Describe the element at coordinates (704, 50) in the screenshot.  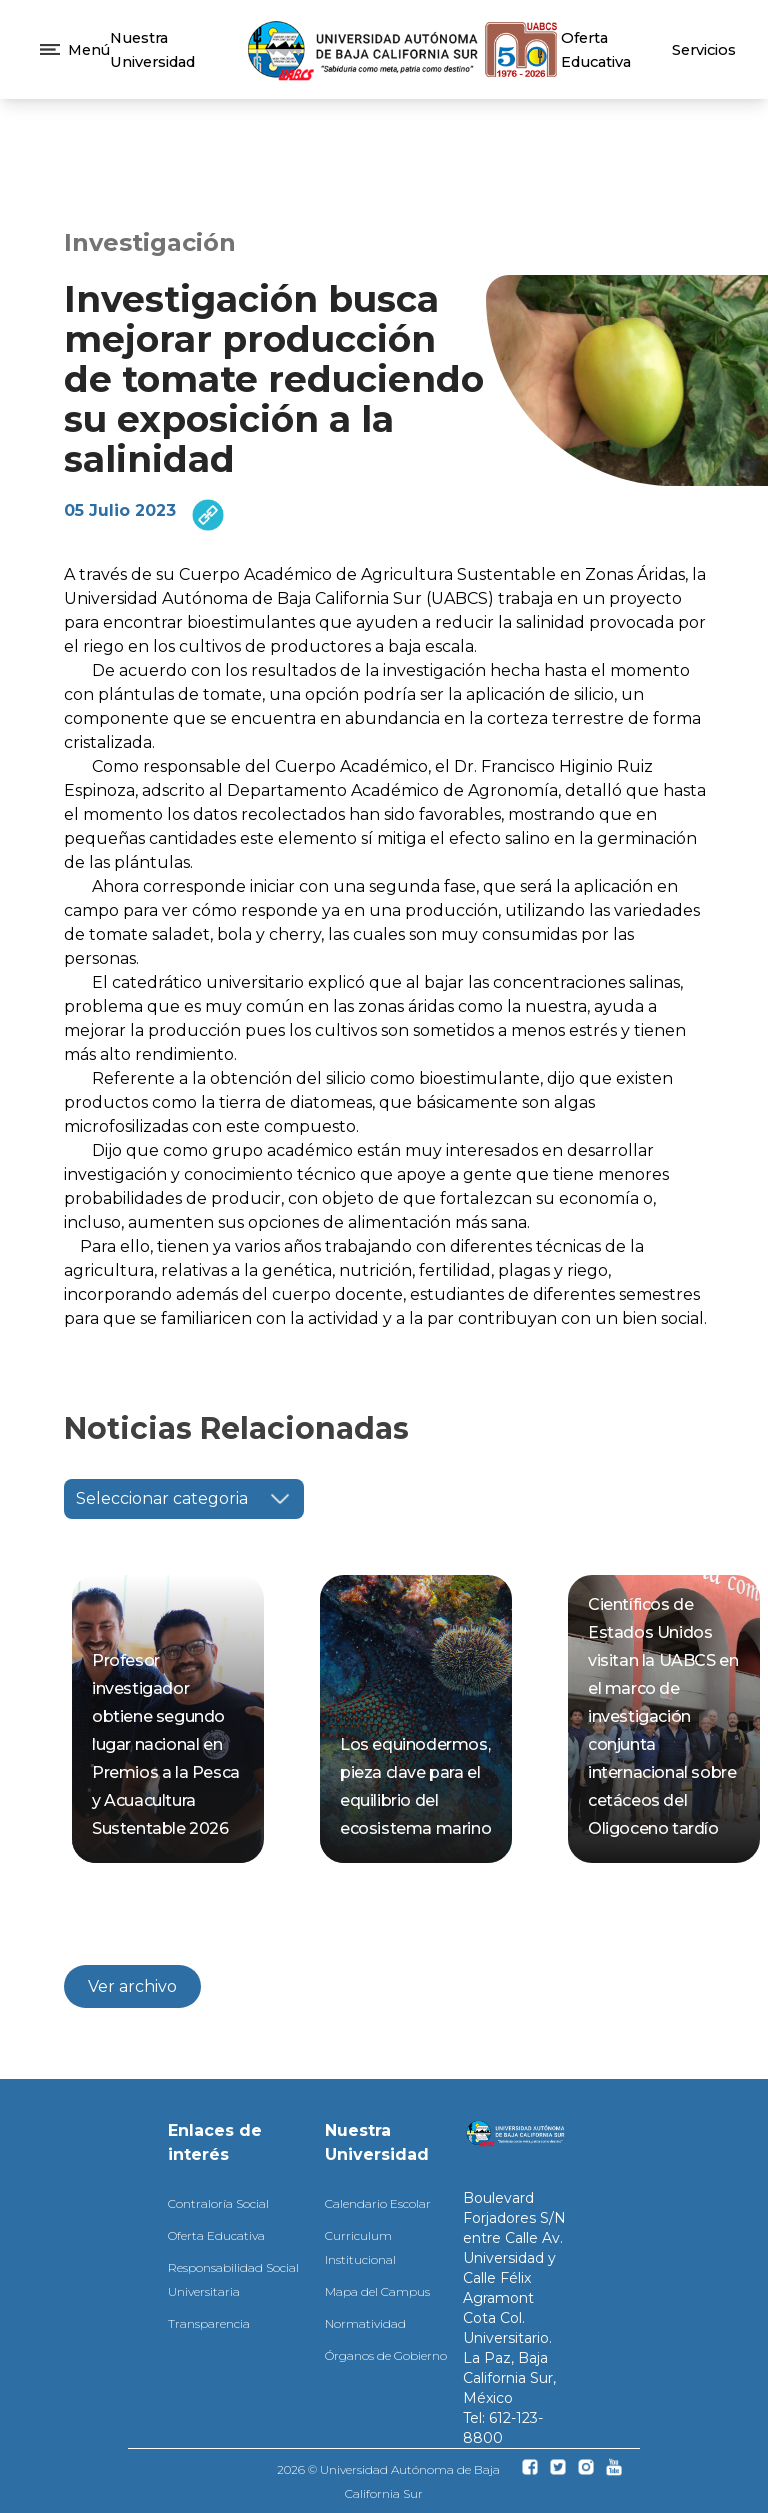
I see `Servicios` at that location.